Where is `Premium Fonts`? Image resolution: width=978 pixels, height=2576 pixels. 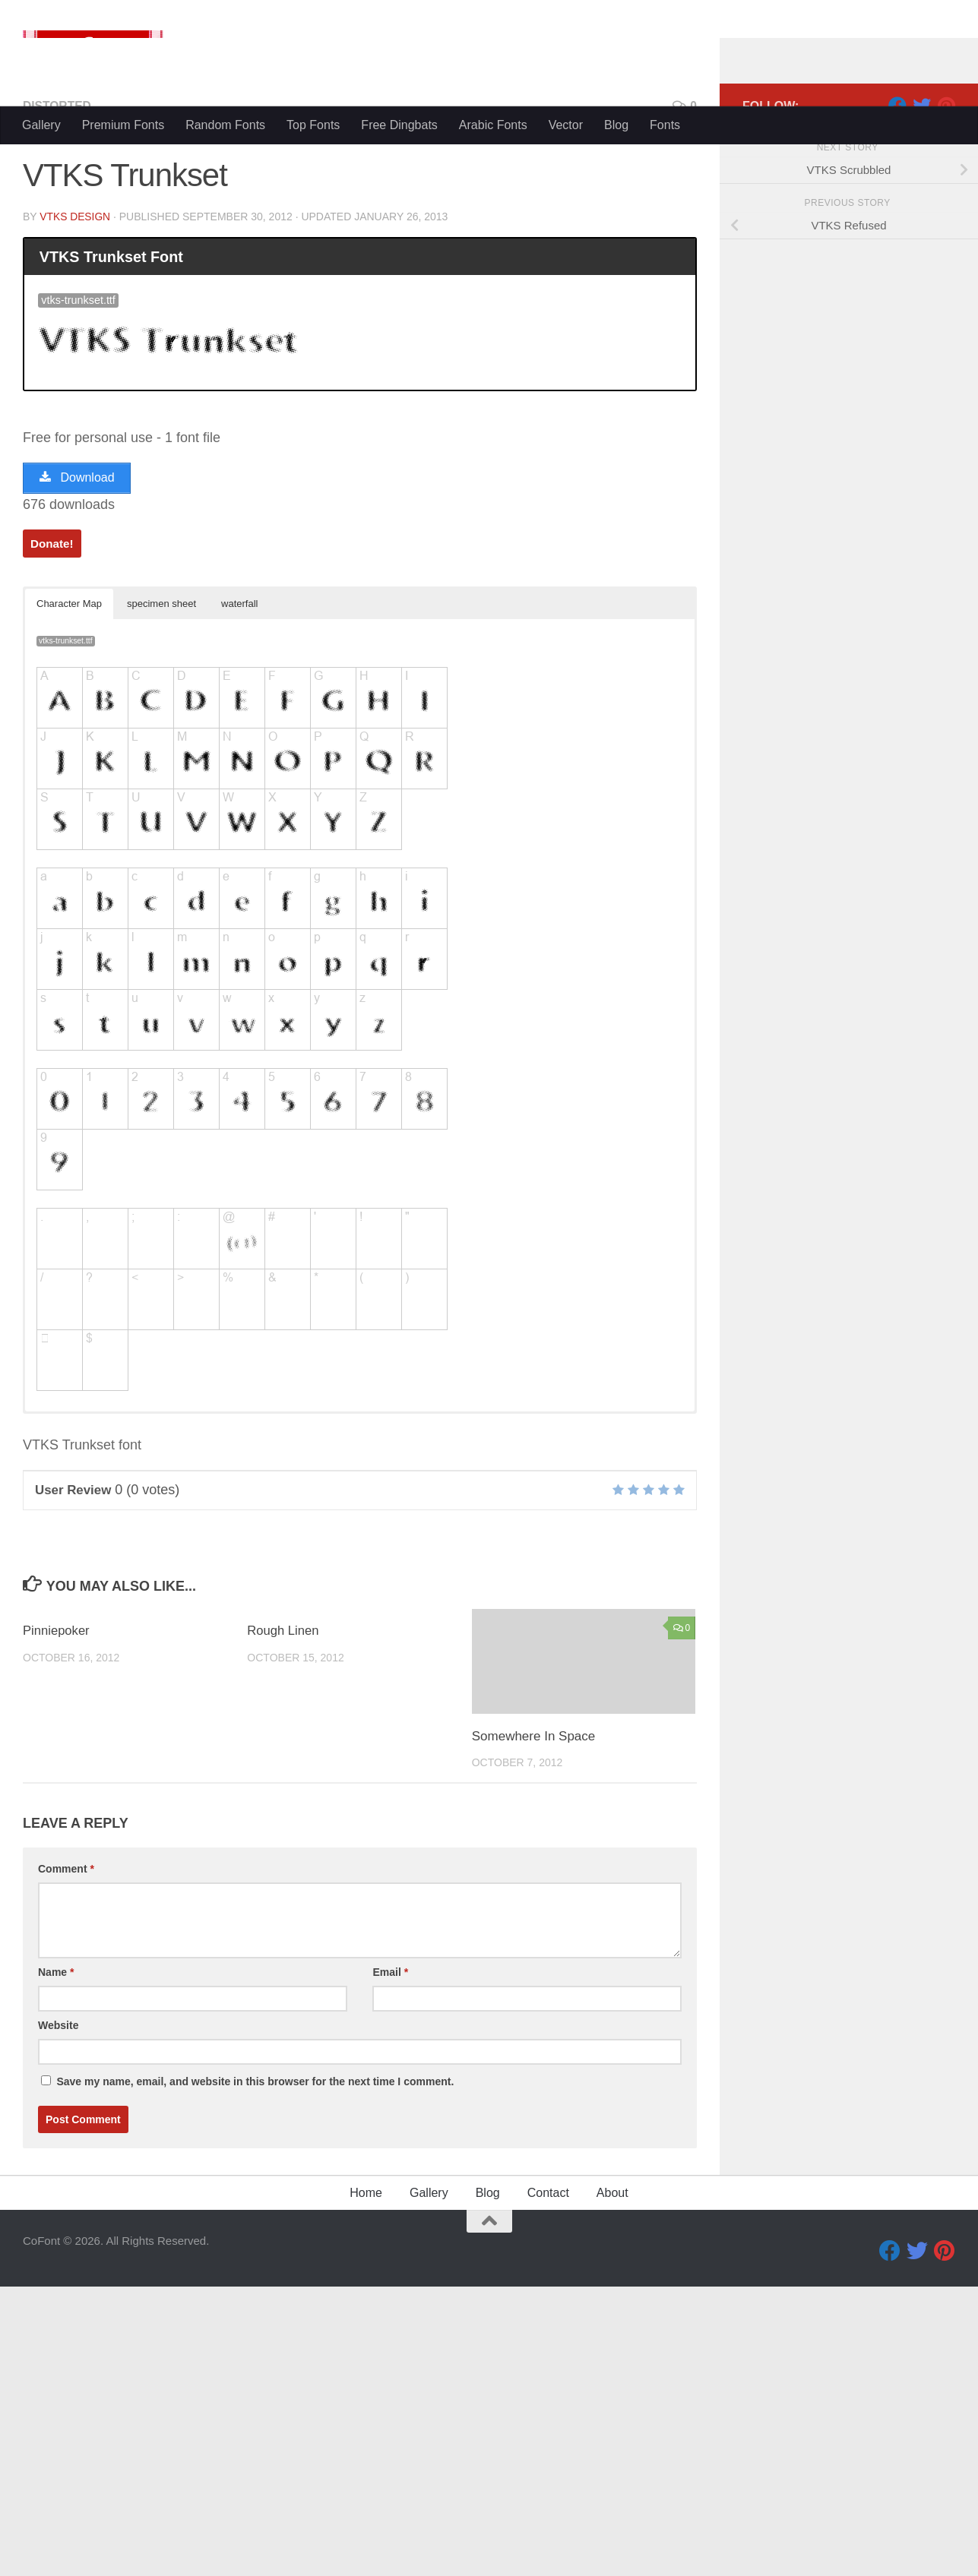
Premium Fonts is located at coordinates (123, 352).